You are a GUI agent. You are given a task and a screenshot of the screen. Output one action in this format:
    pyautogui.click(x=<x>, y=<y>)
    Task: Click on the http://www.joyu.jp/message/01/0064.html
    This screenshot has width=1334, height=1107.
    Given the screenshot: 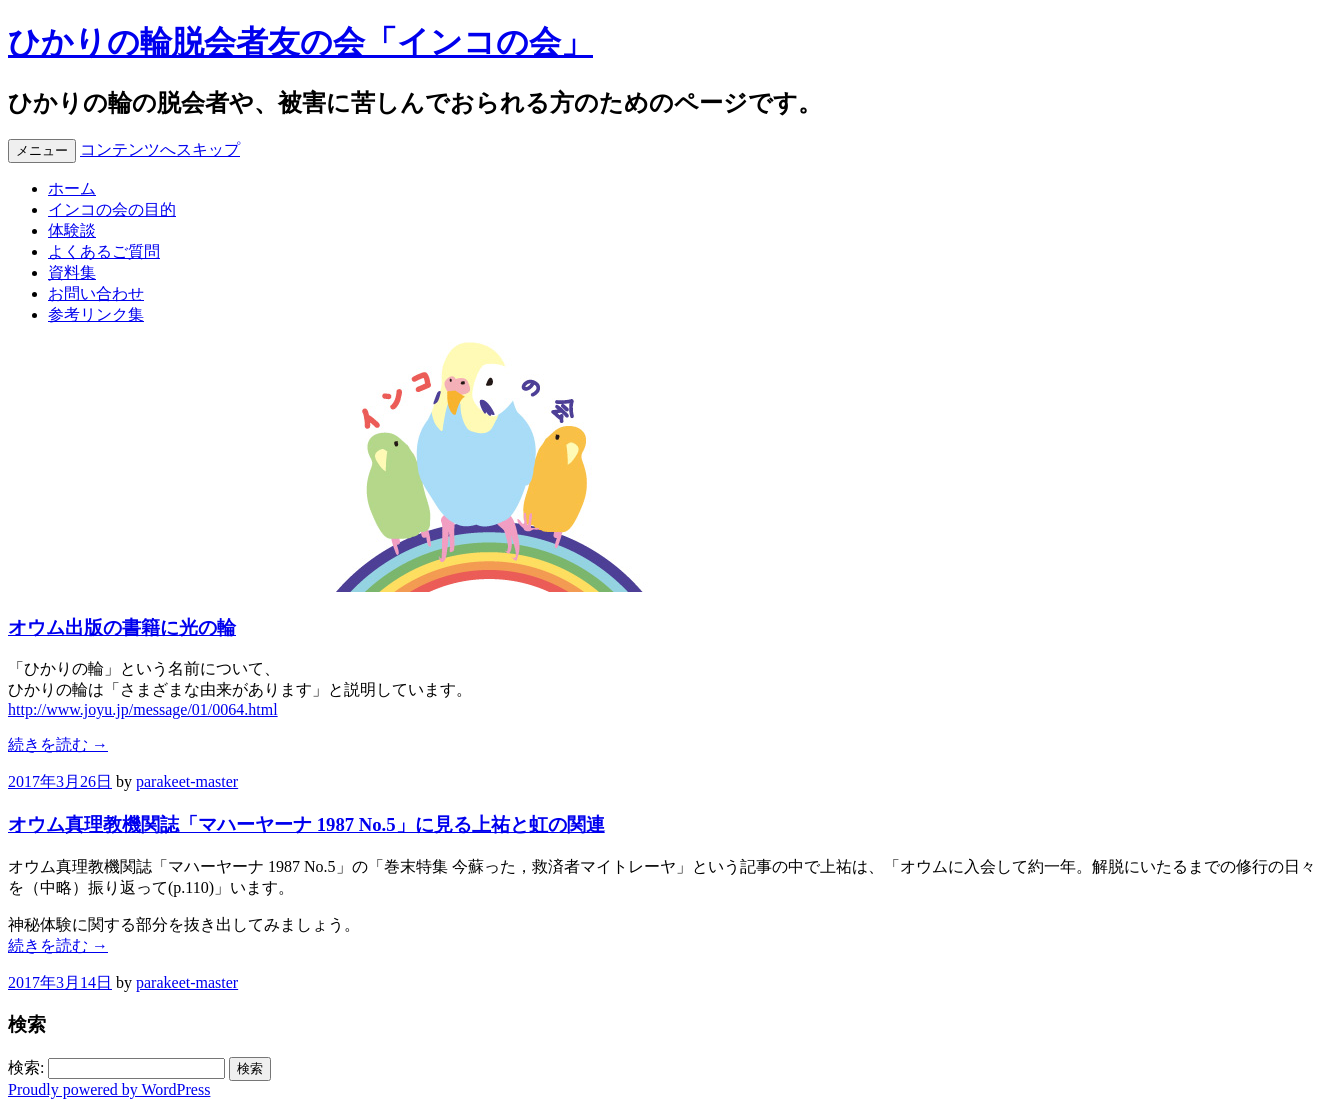 What is the action you would take?
    pyautogui.click(x=143, y=709)
    